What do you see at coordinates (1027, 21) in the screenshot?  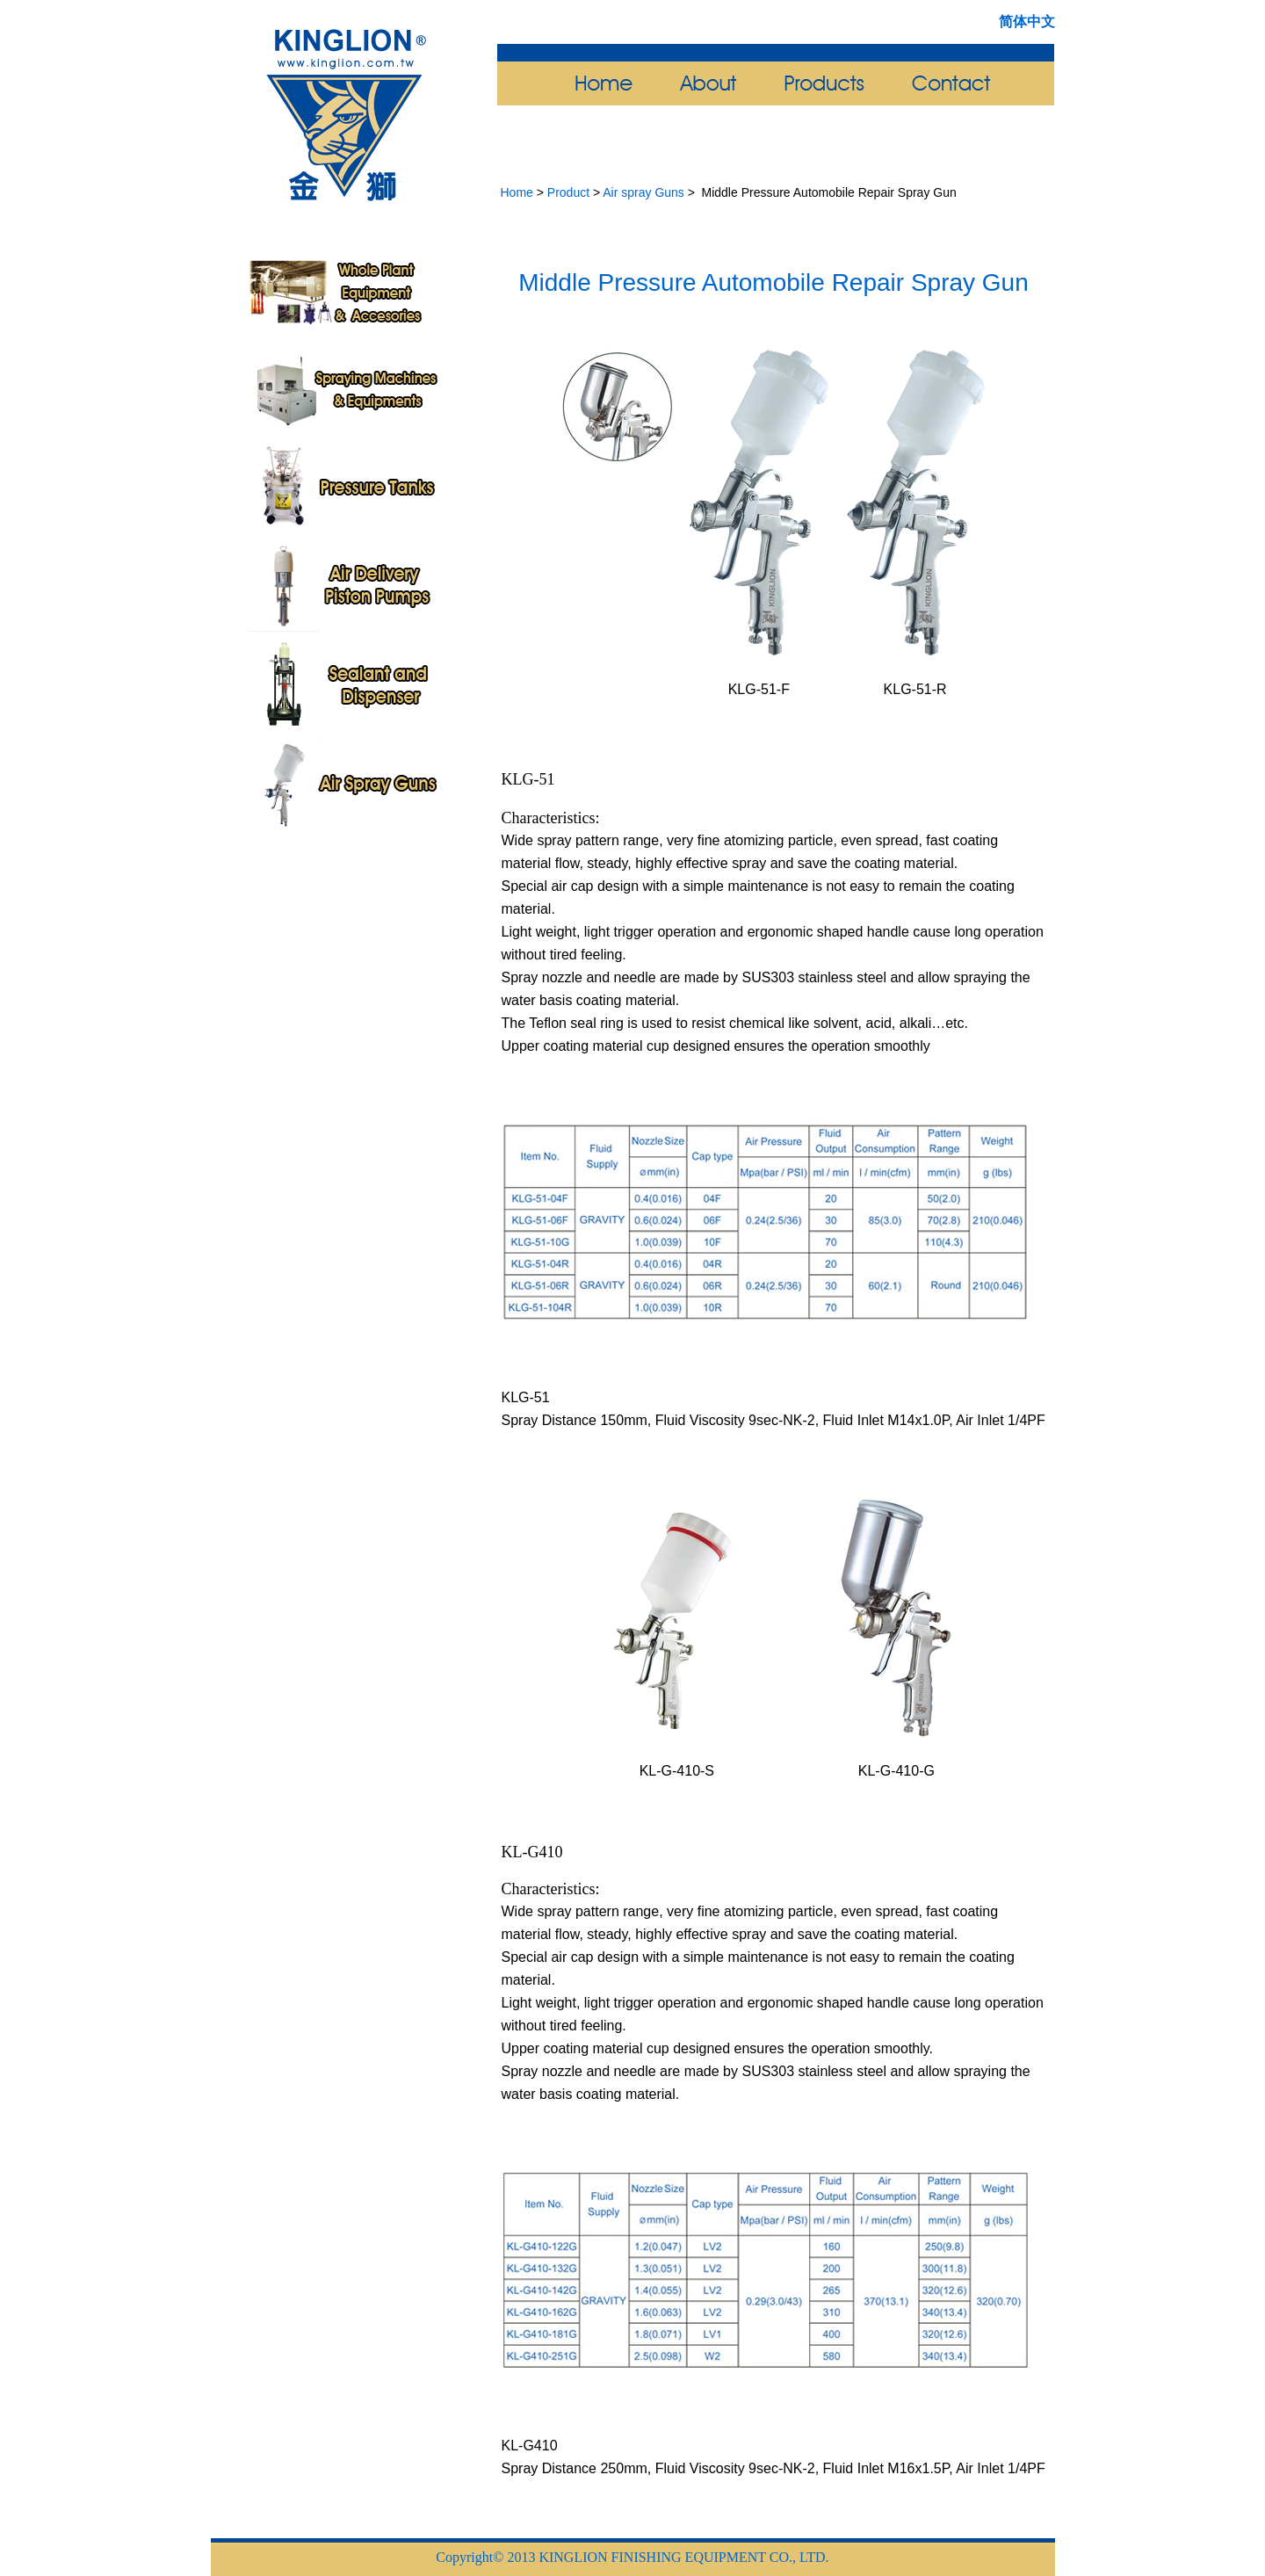 I see `简体中文` at bounding box center [1027, 21].